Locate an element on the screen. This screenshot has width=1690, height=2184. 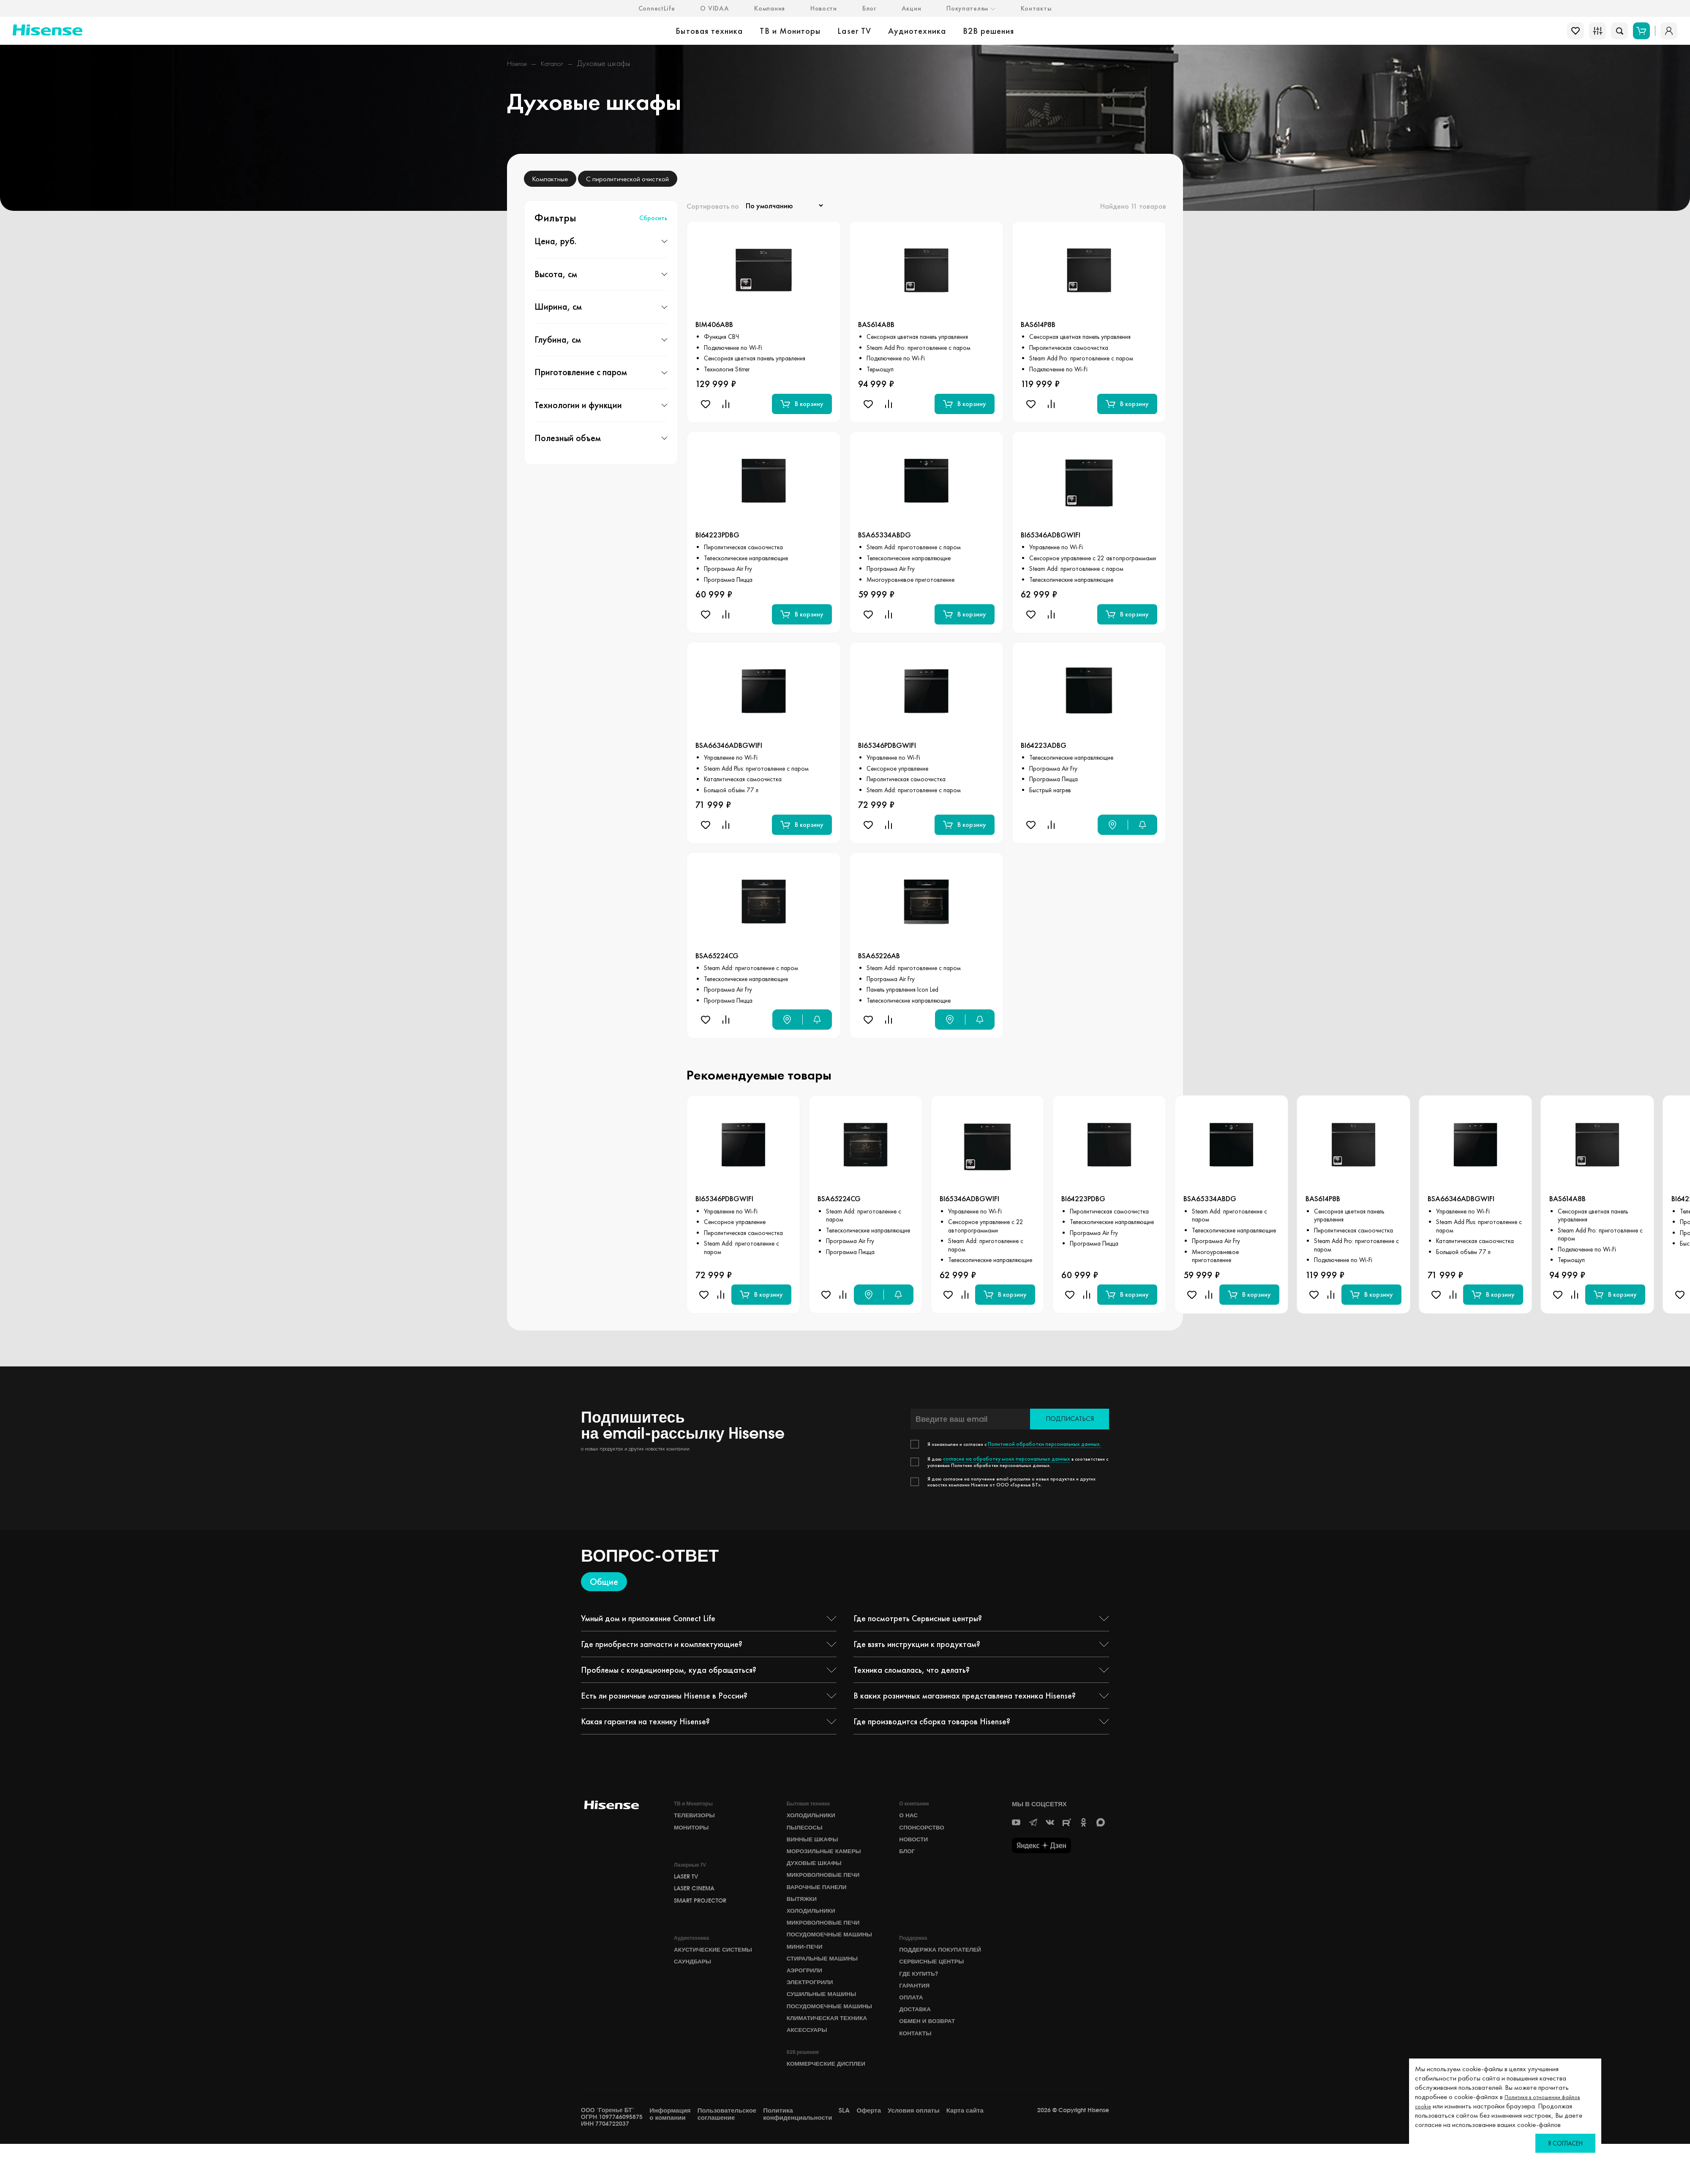
Поддержка покупателей is located at coordinates (944, 1968).